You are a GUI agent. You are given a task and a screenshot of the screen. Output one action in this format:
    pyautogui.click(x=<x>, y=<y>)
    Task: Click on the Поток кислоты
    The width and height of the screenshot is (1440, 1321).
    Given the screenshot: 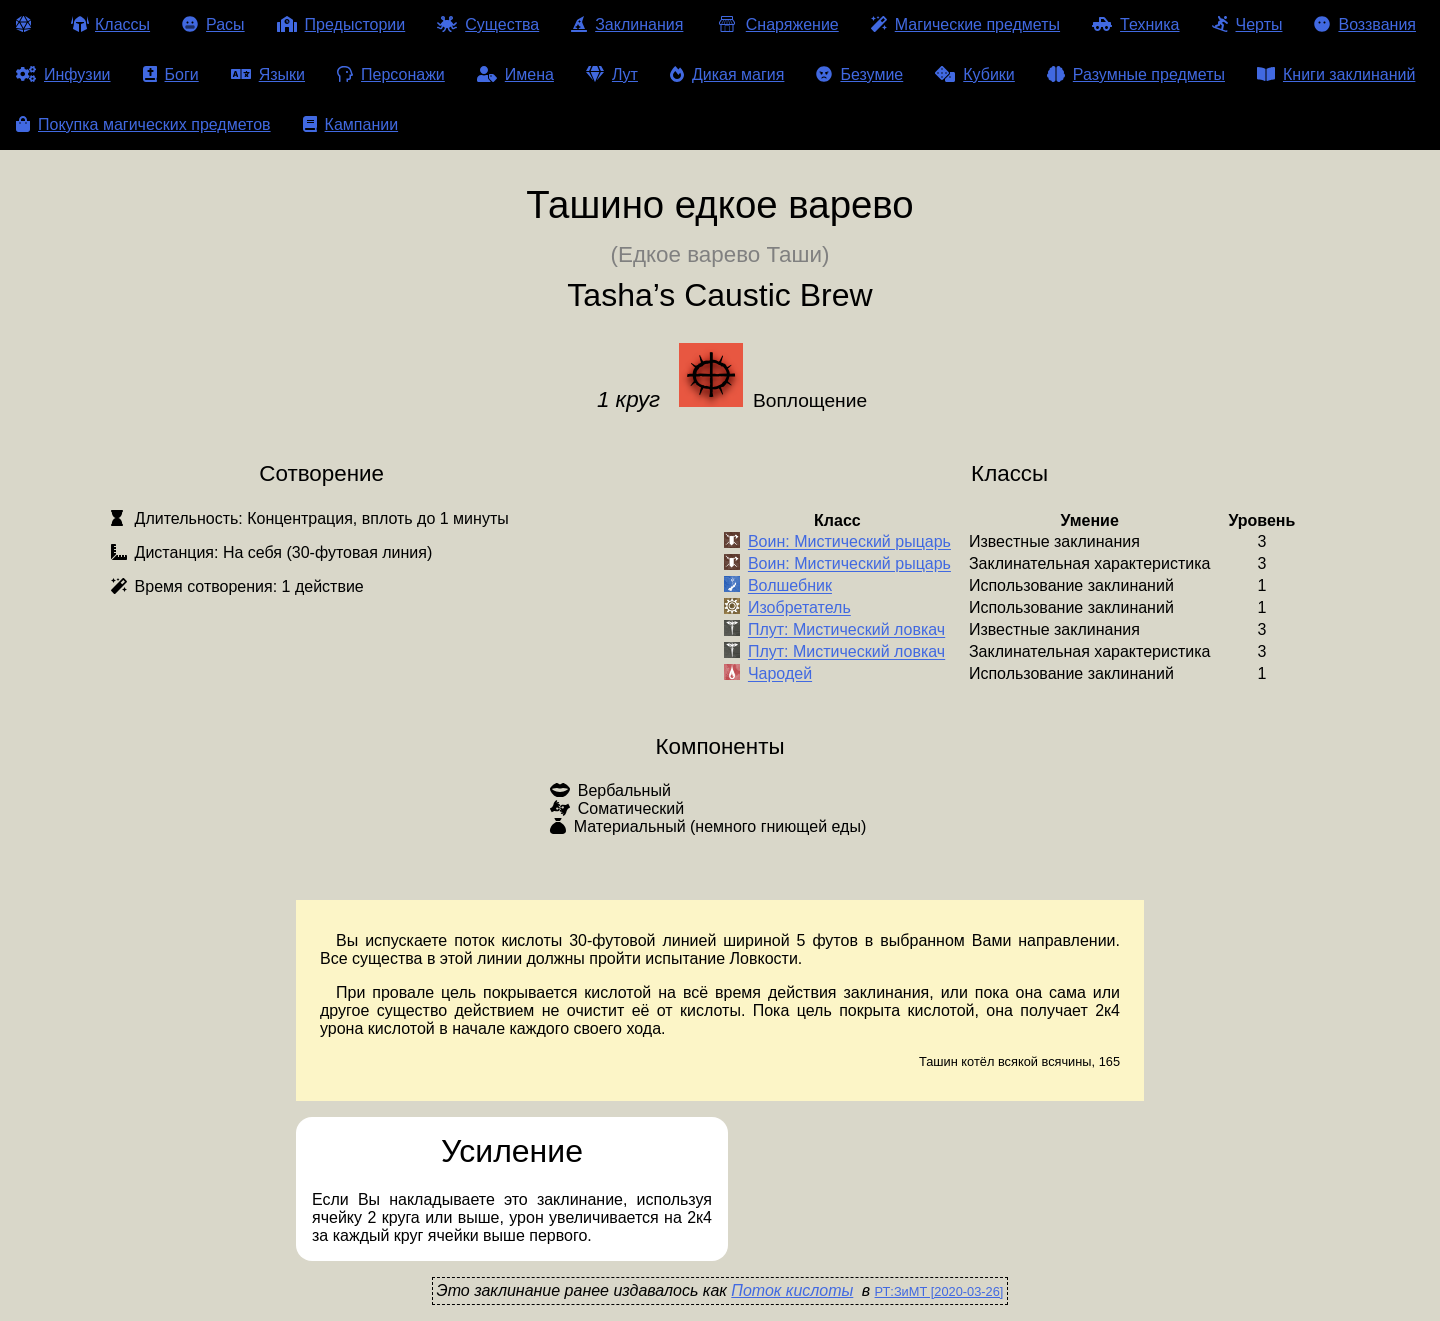 What is the action you would take?
    pyautogui.click(x=792, y=1290)
    